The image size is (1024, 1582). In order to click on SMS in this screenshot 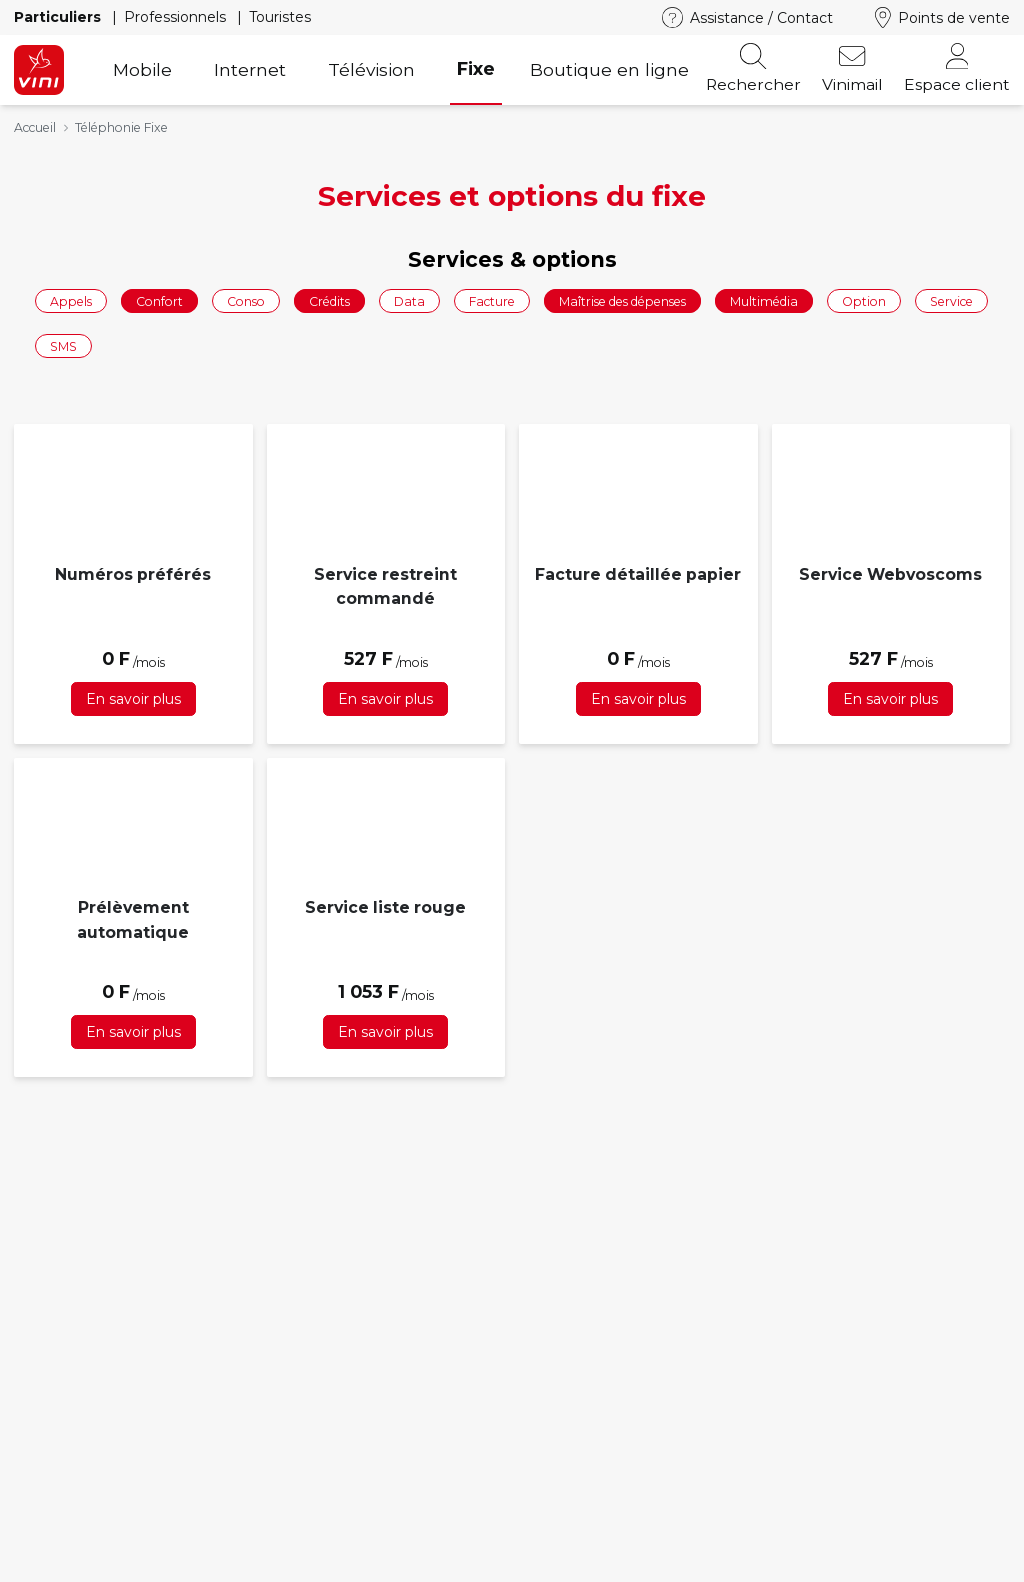, I will do `click(63, 346)`.